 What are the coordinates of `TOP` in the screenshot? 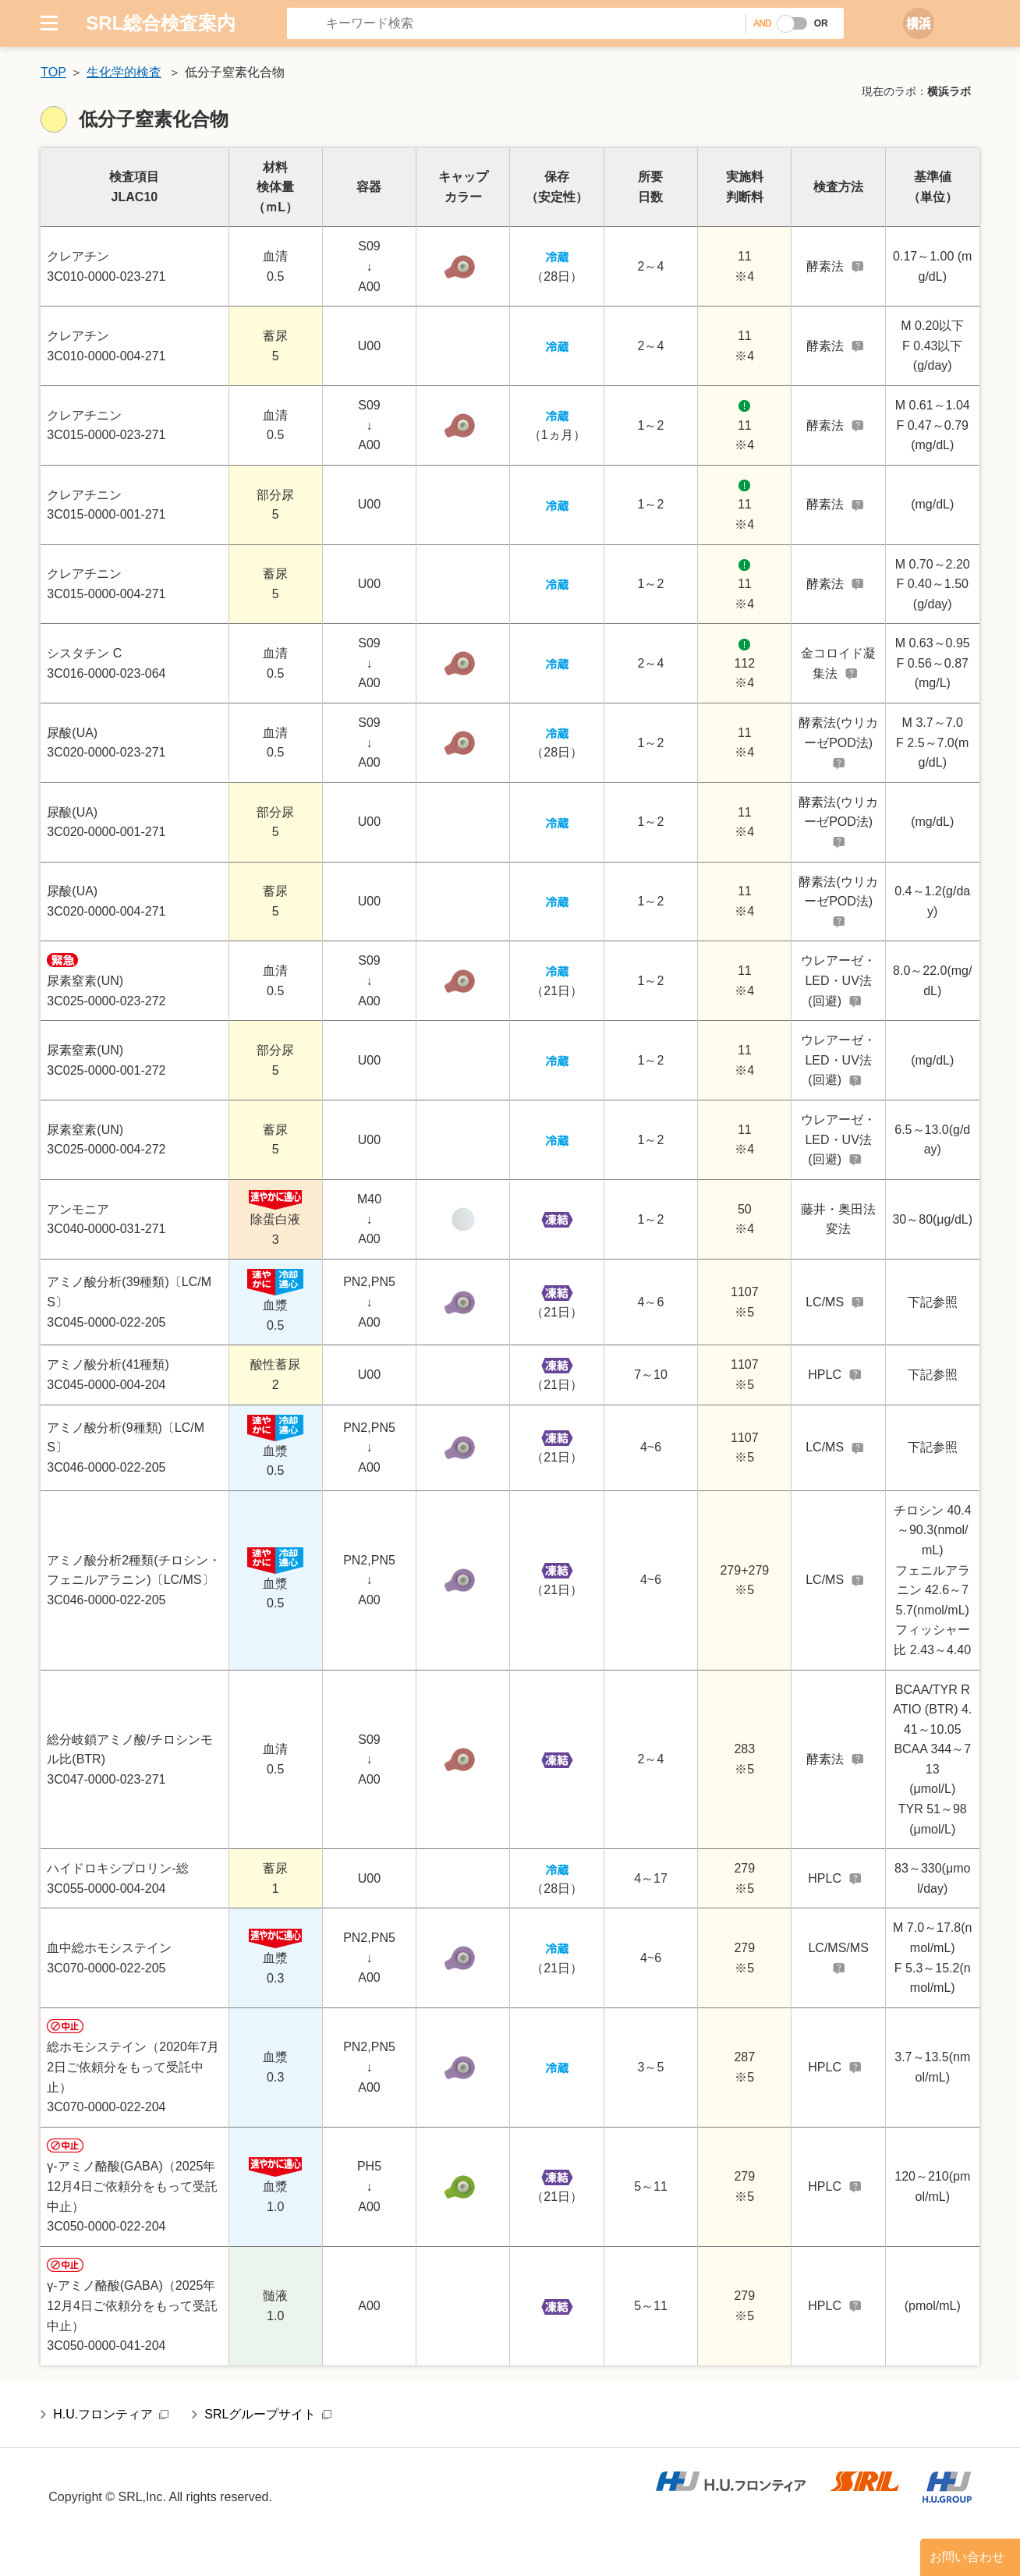 It's located at (53, 72).